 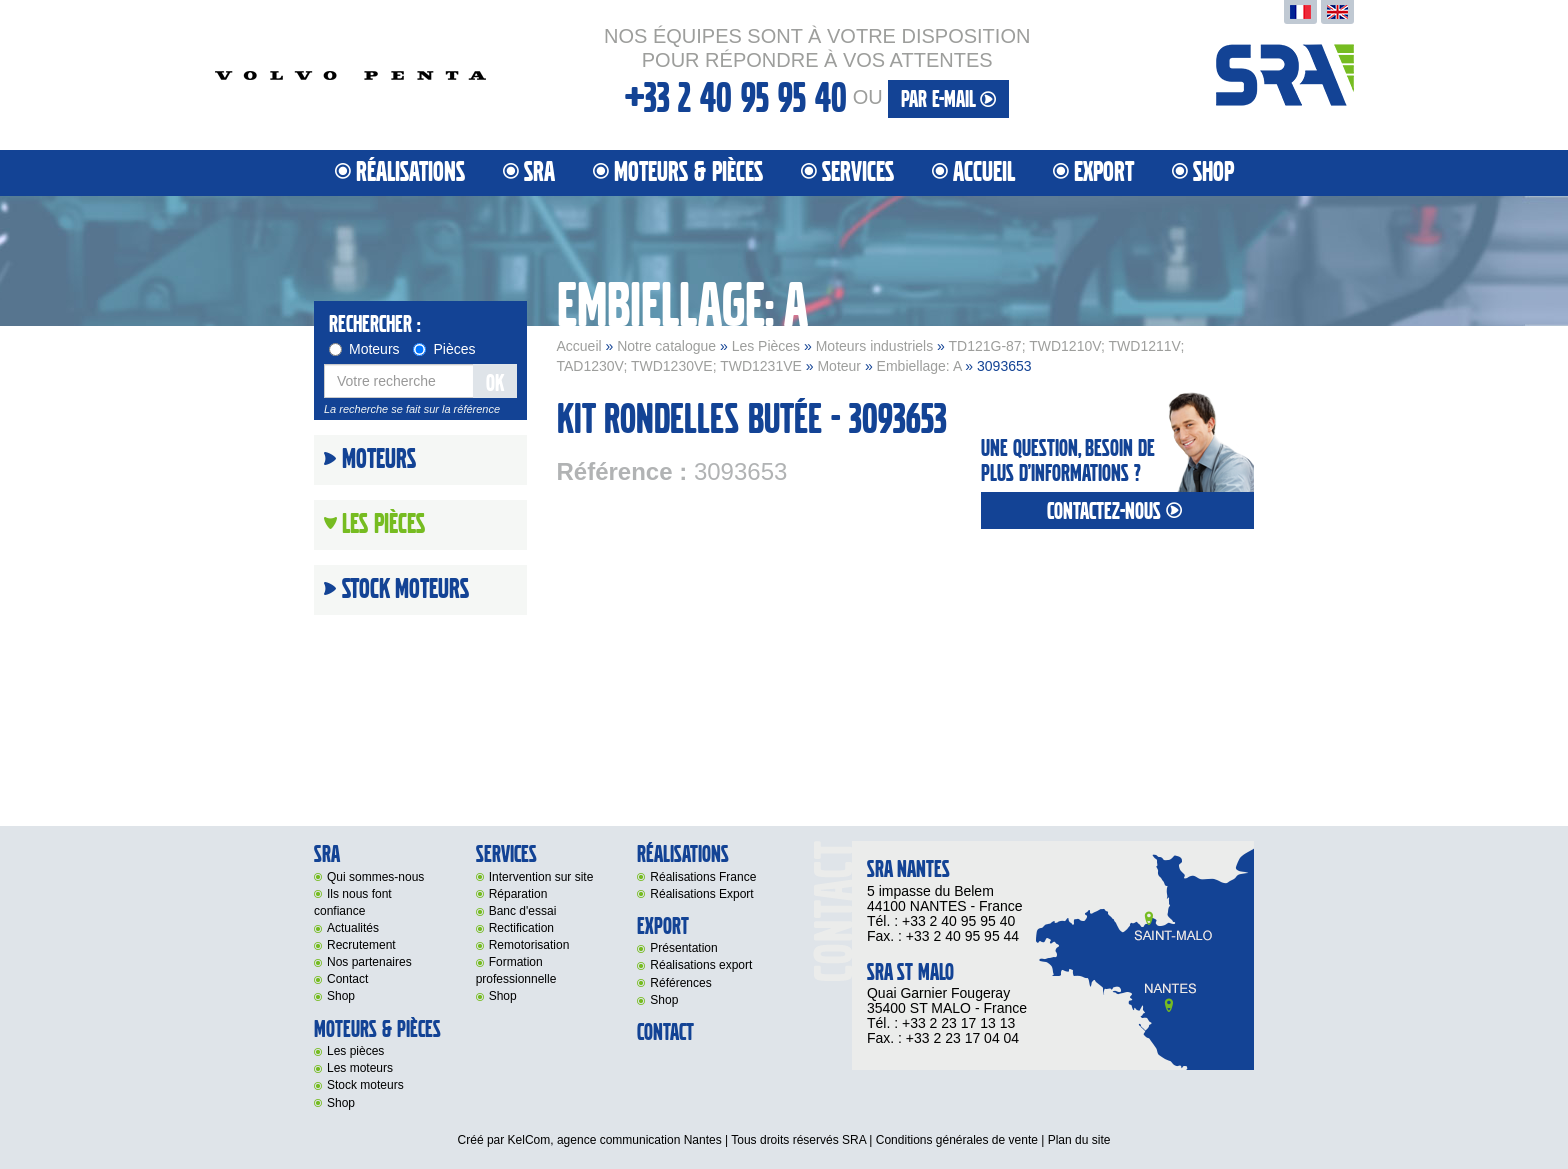 I want to click on Actualités, so click(x=353, y=928).